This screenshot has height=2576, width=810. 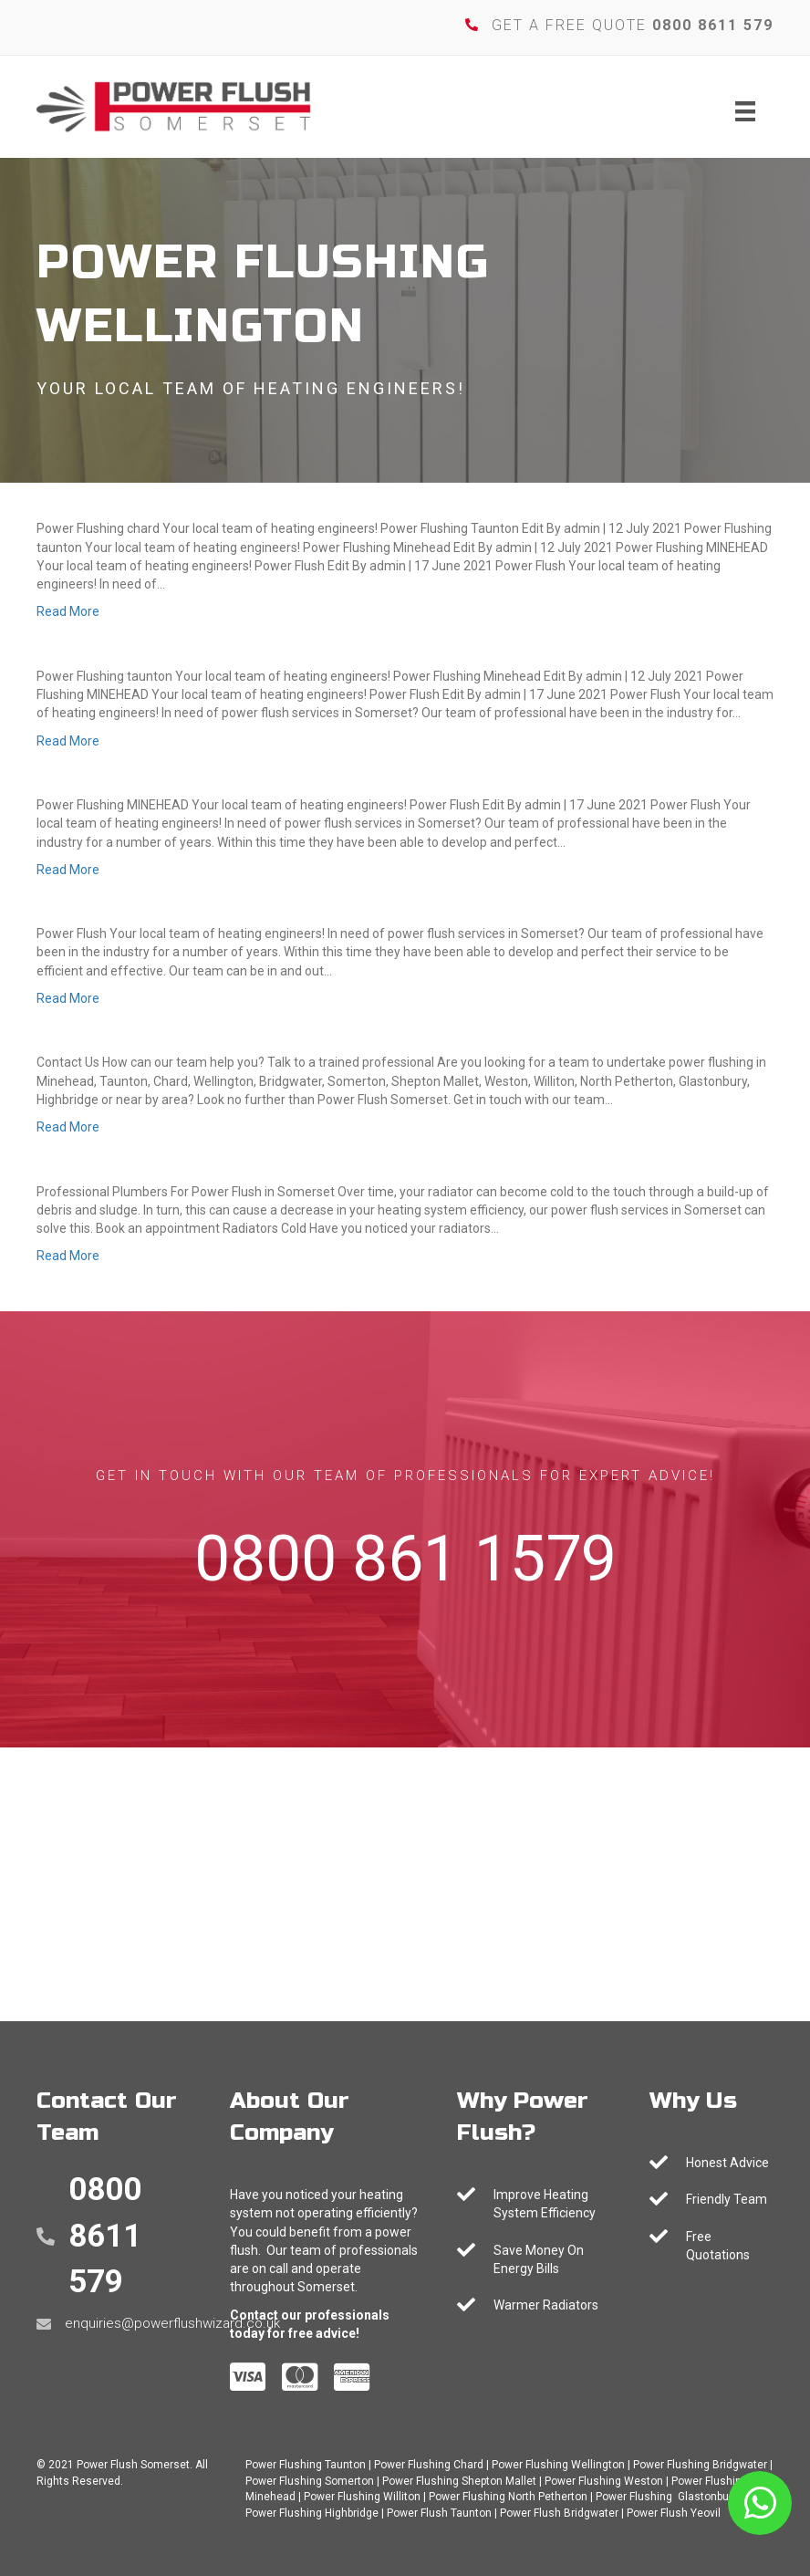 I want to click on Power Flushing North Petherton, so click(x=508, y=2496).